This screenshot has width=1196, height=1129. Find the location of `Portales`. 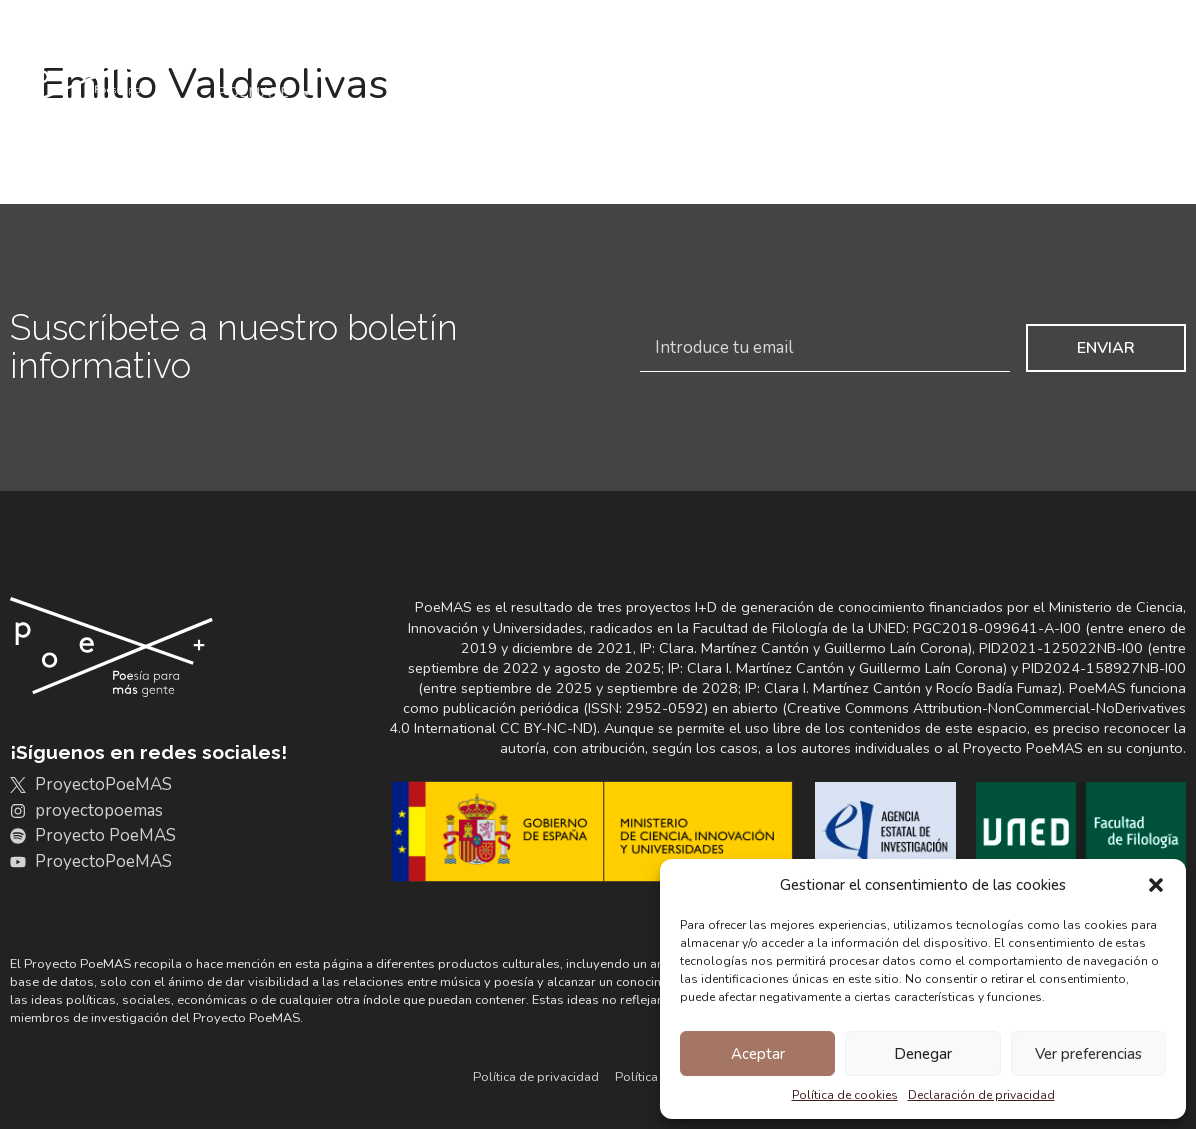

Portales is located at coordinates (718, 46).